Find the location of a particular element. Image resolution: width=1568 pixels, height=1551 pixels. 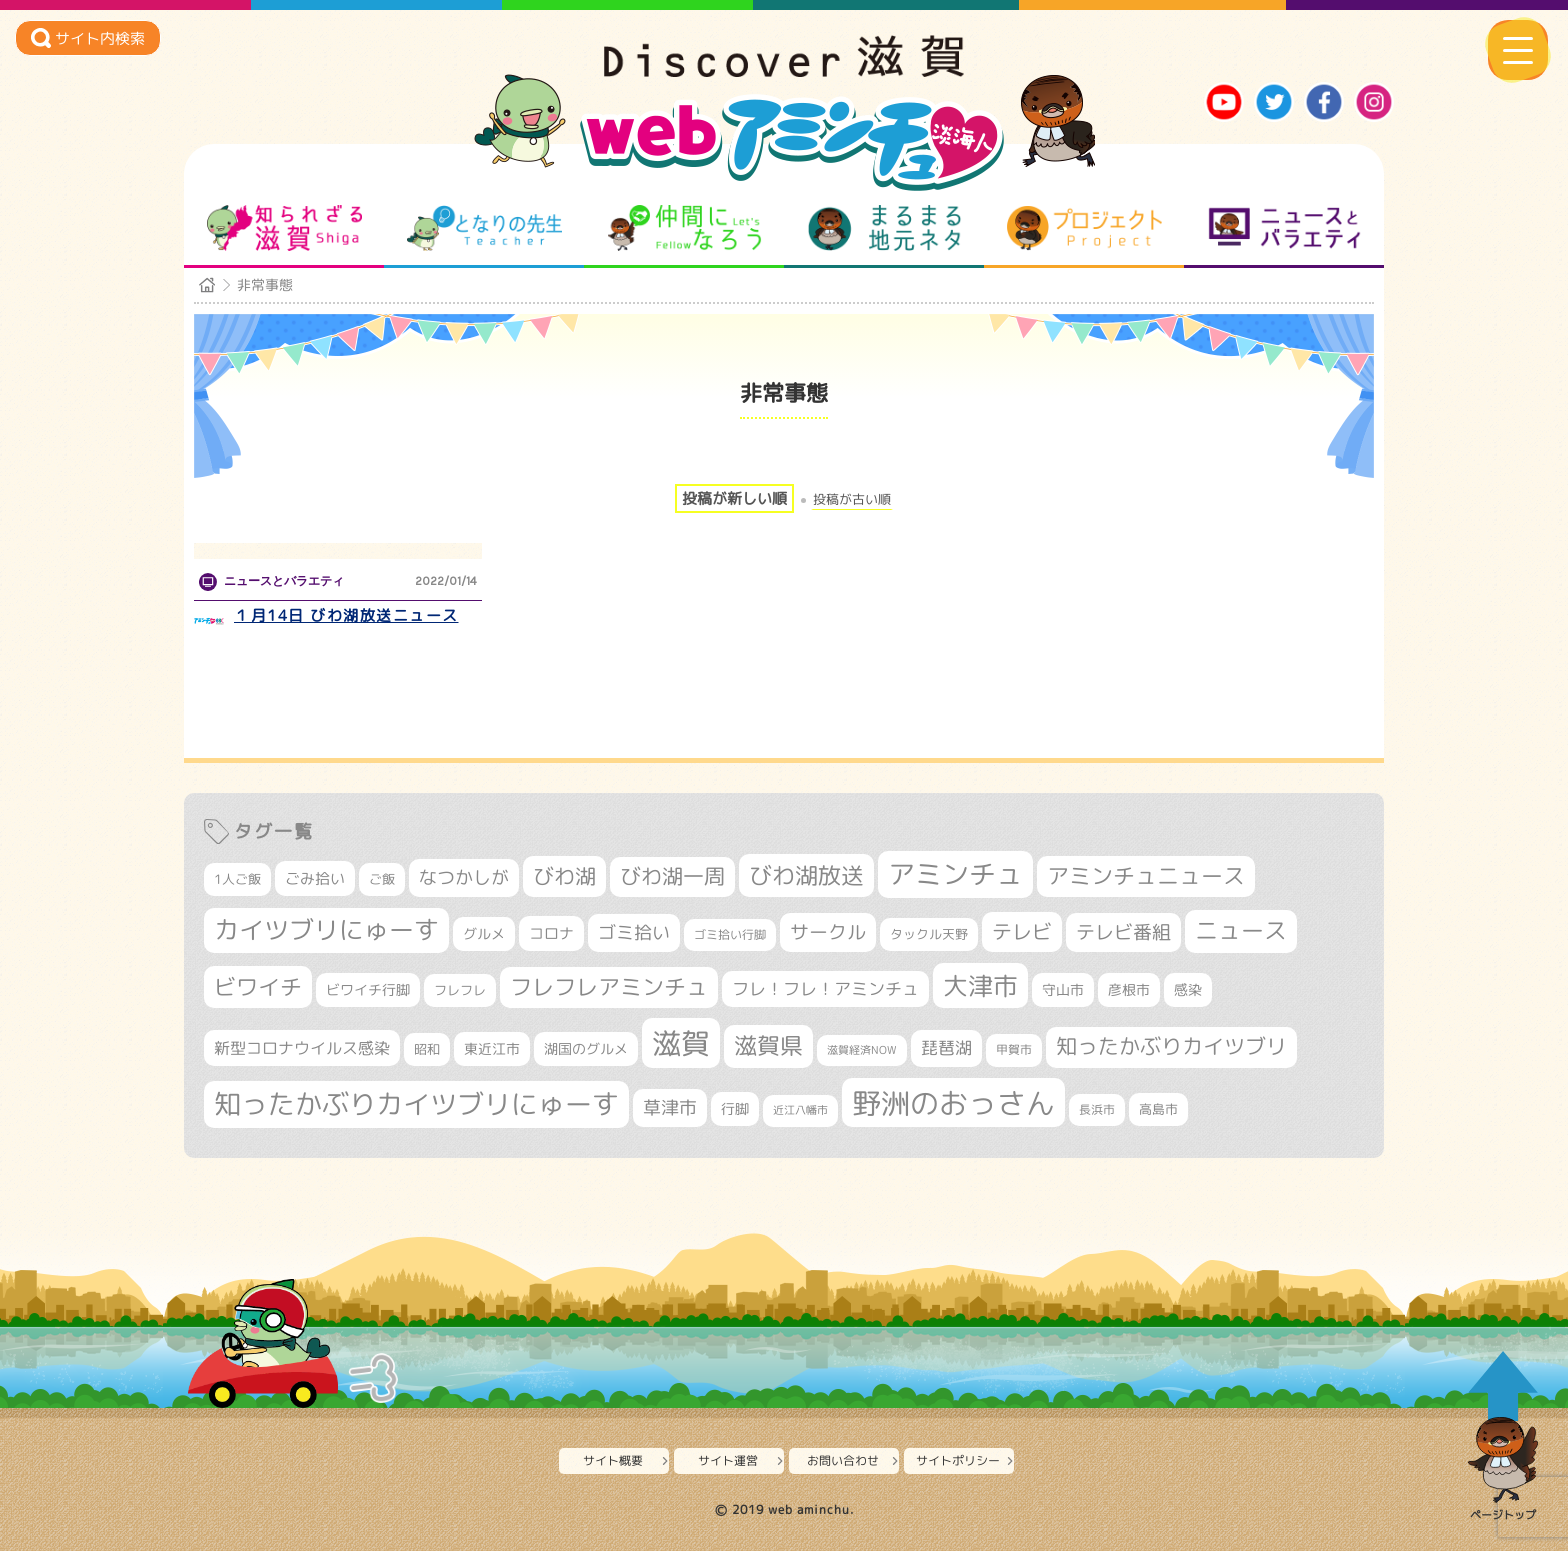

甲賀市 [甲賀市 (290個の項目)] is located at coordinates (1014, 1049).